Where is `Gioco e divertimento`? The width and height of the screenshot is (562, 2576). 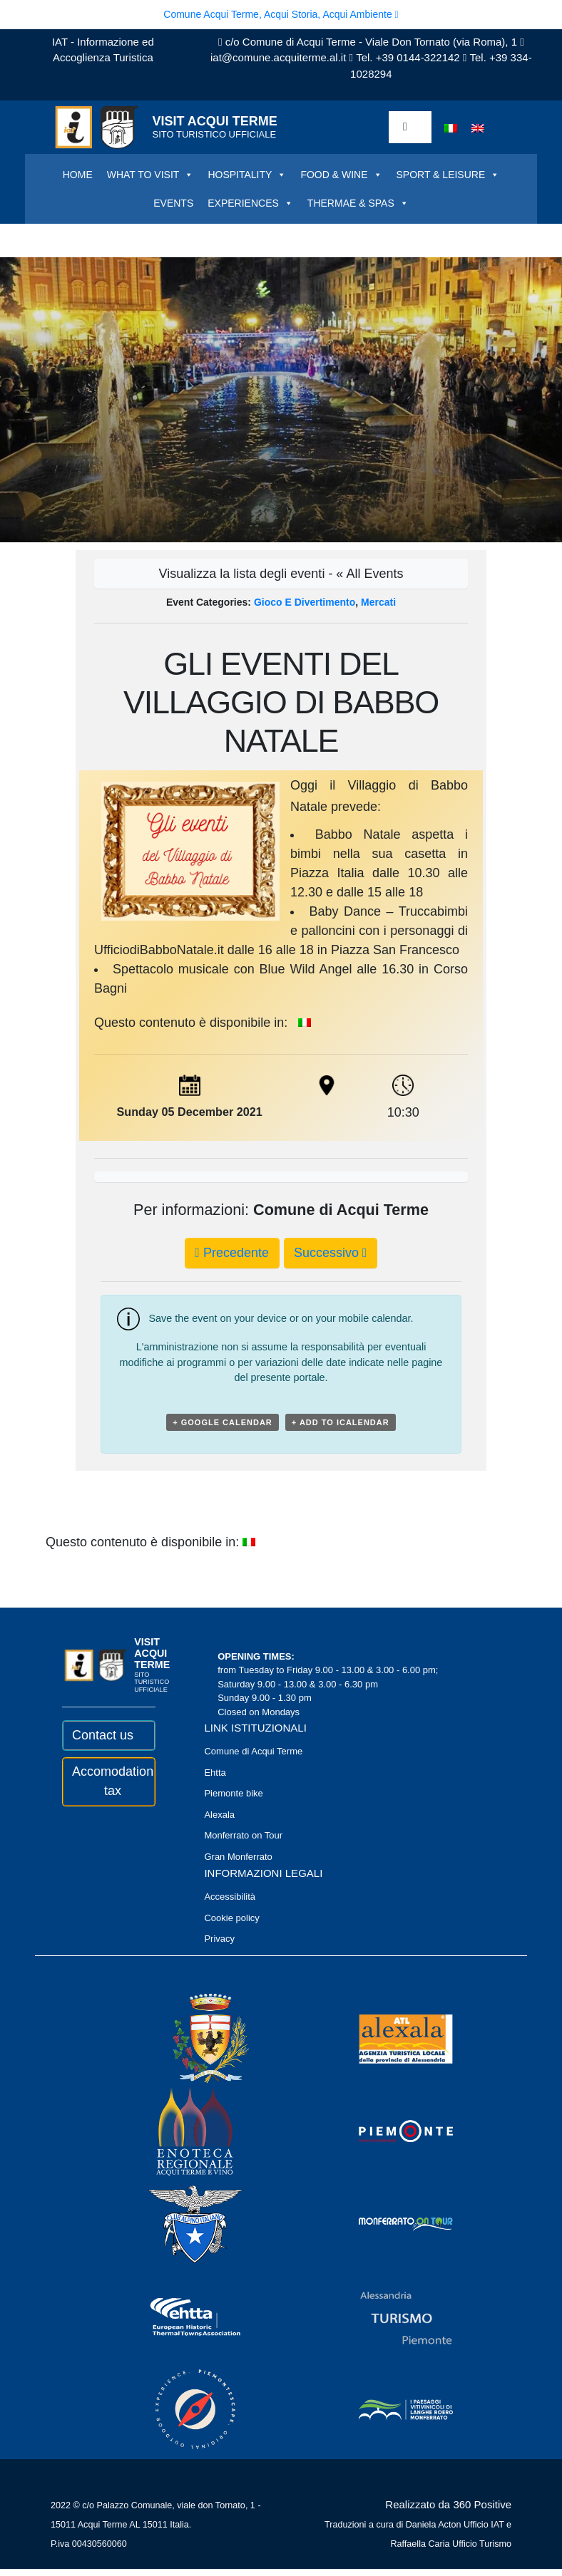
Gioco e divertimento is located at coordinates (304, 602).